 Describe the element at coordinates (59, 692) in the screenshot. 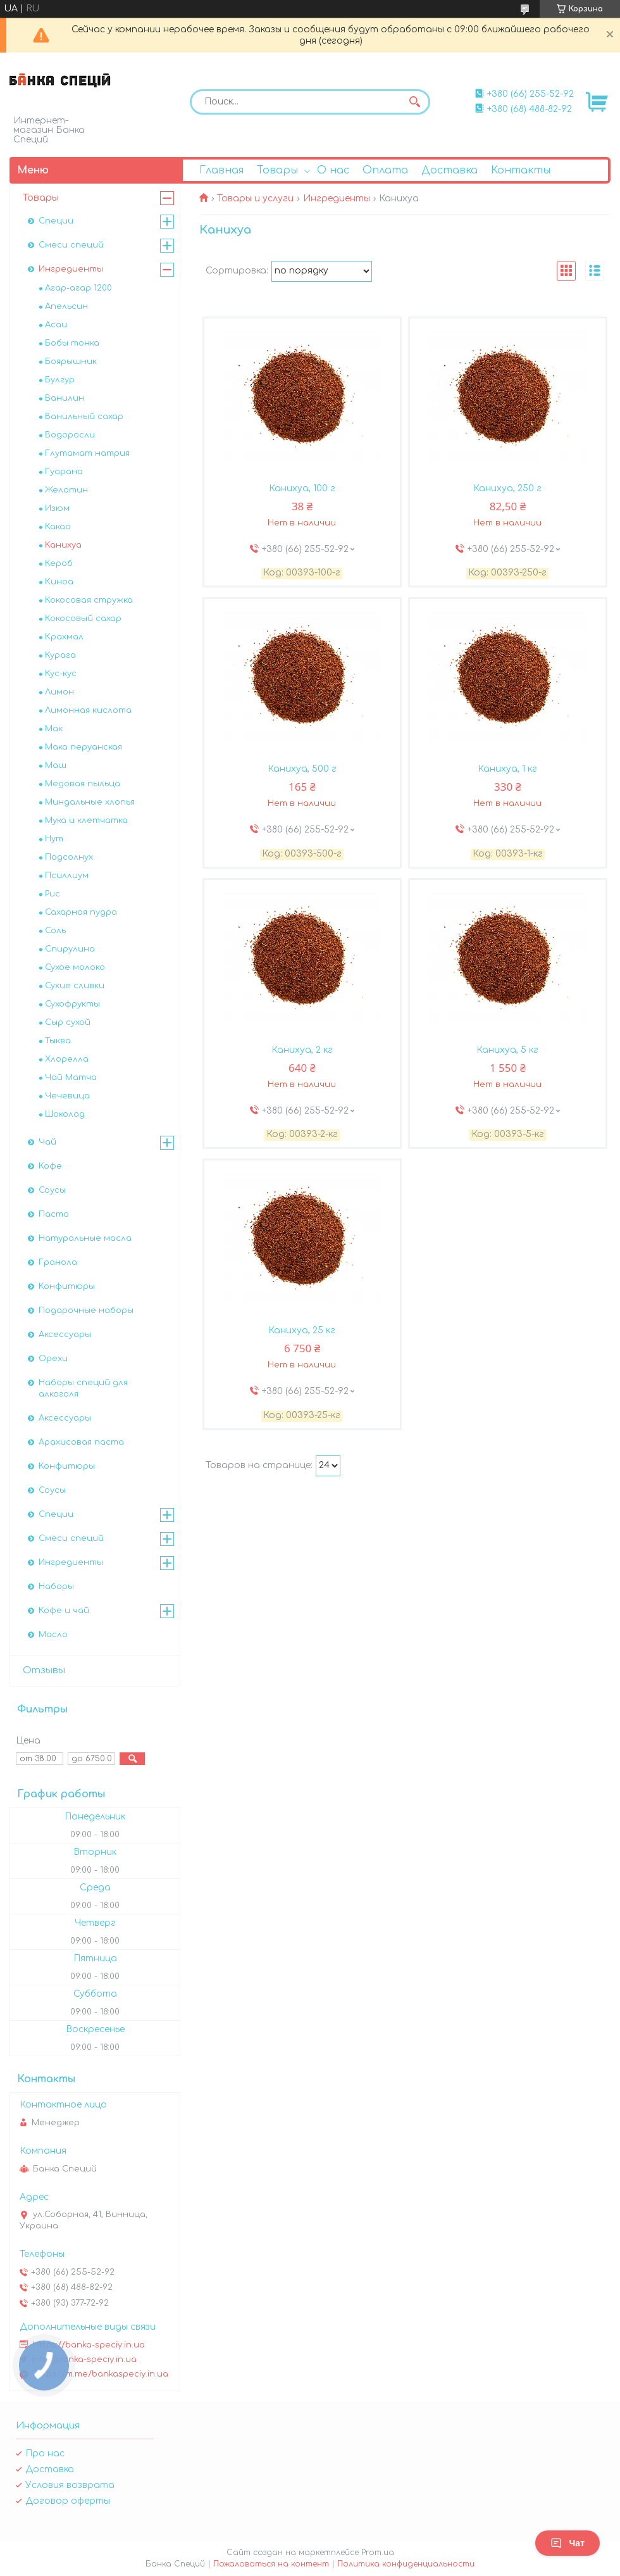

I see `Лимон` at that location.